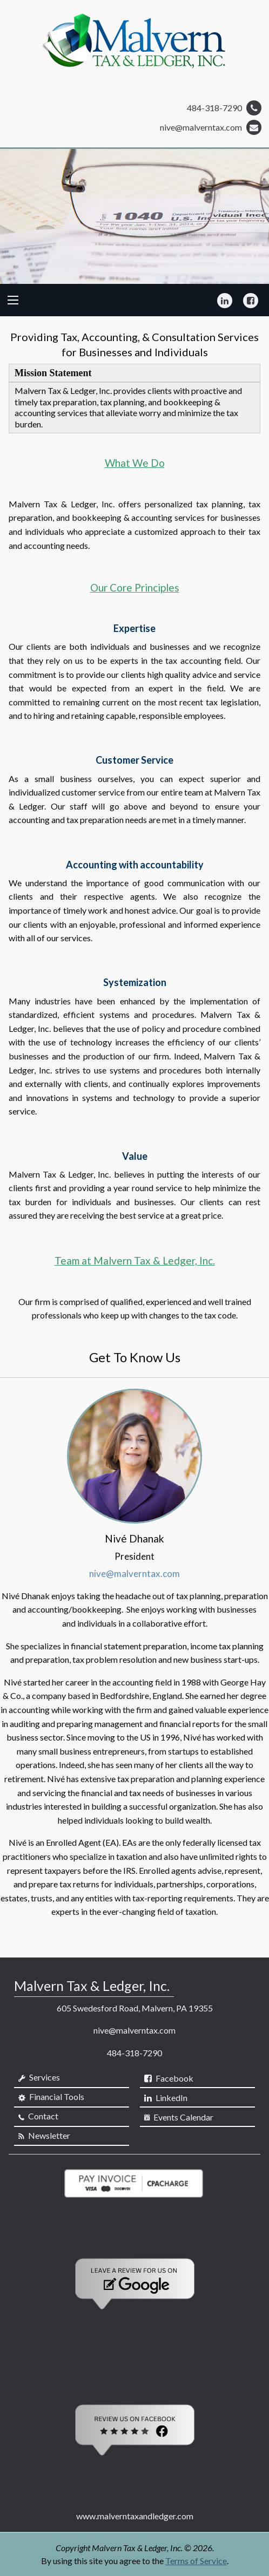 The image size is (269, 2576). What do you see at coordinates (39, 2077) in the screenshot?
I see `Services` at bounding box center [39, 2077].